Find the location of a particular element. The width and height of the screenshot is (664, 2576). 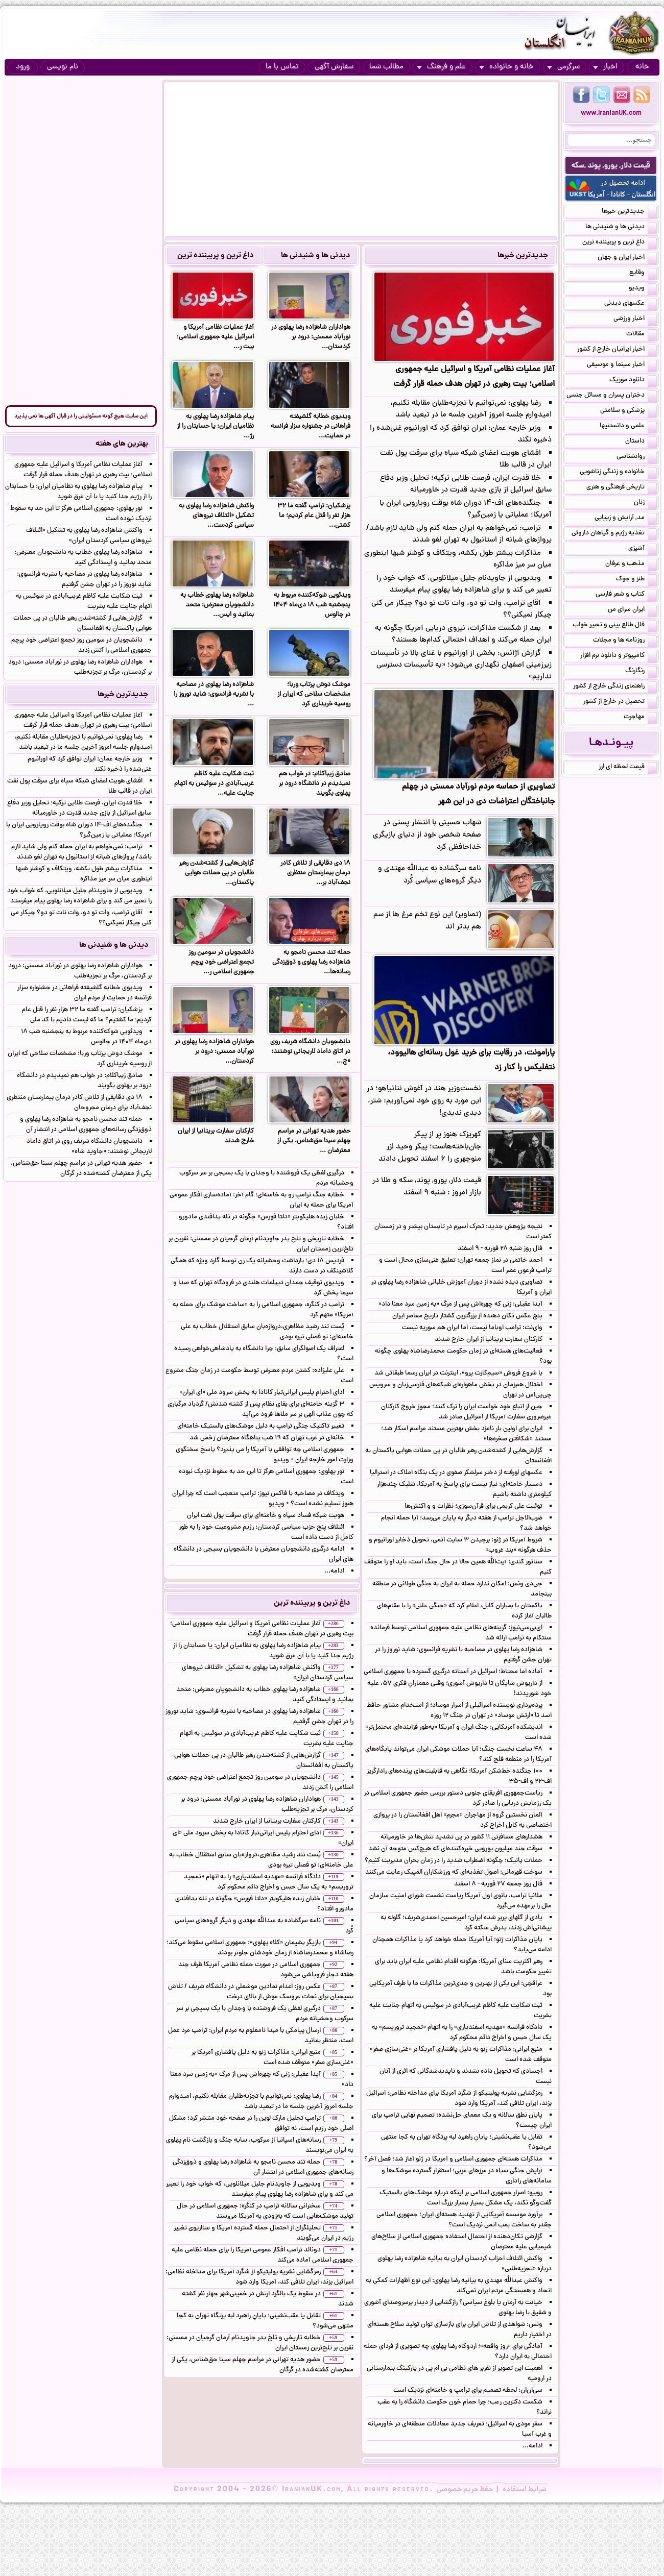

سفارش آگهی is located at coordinates (334, 67).